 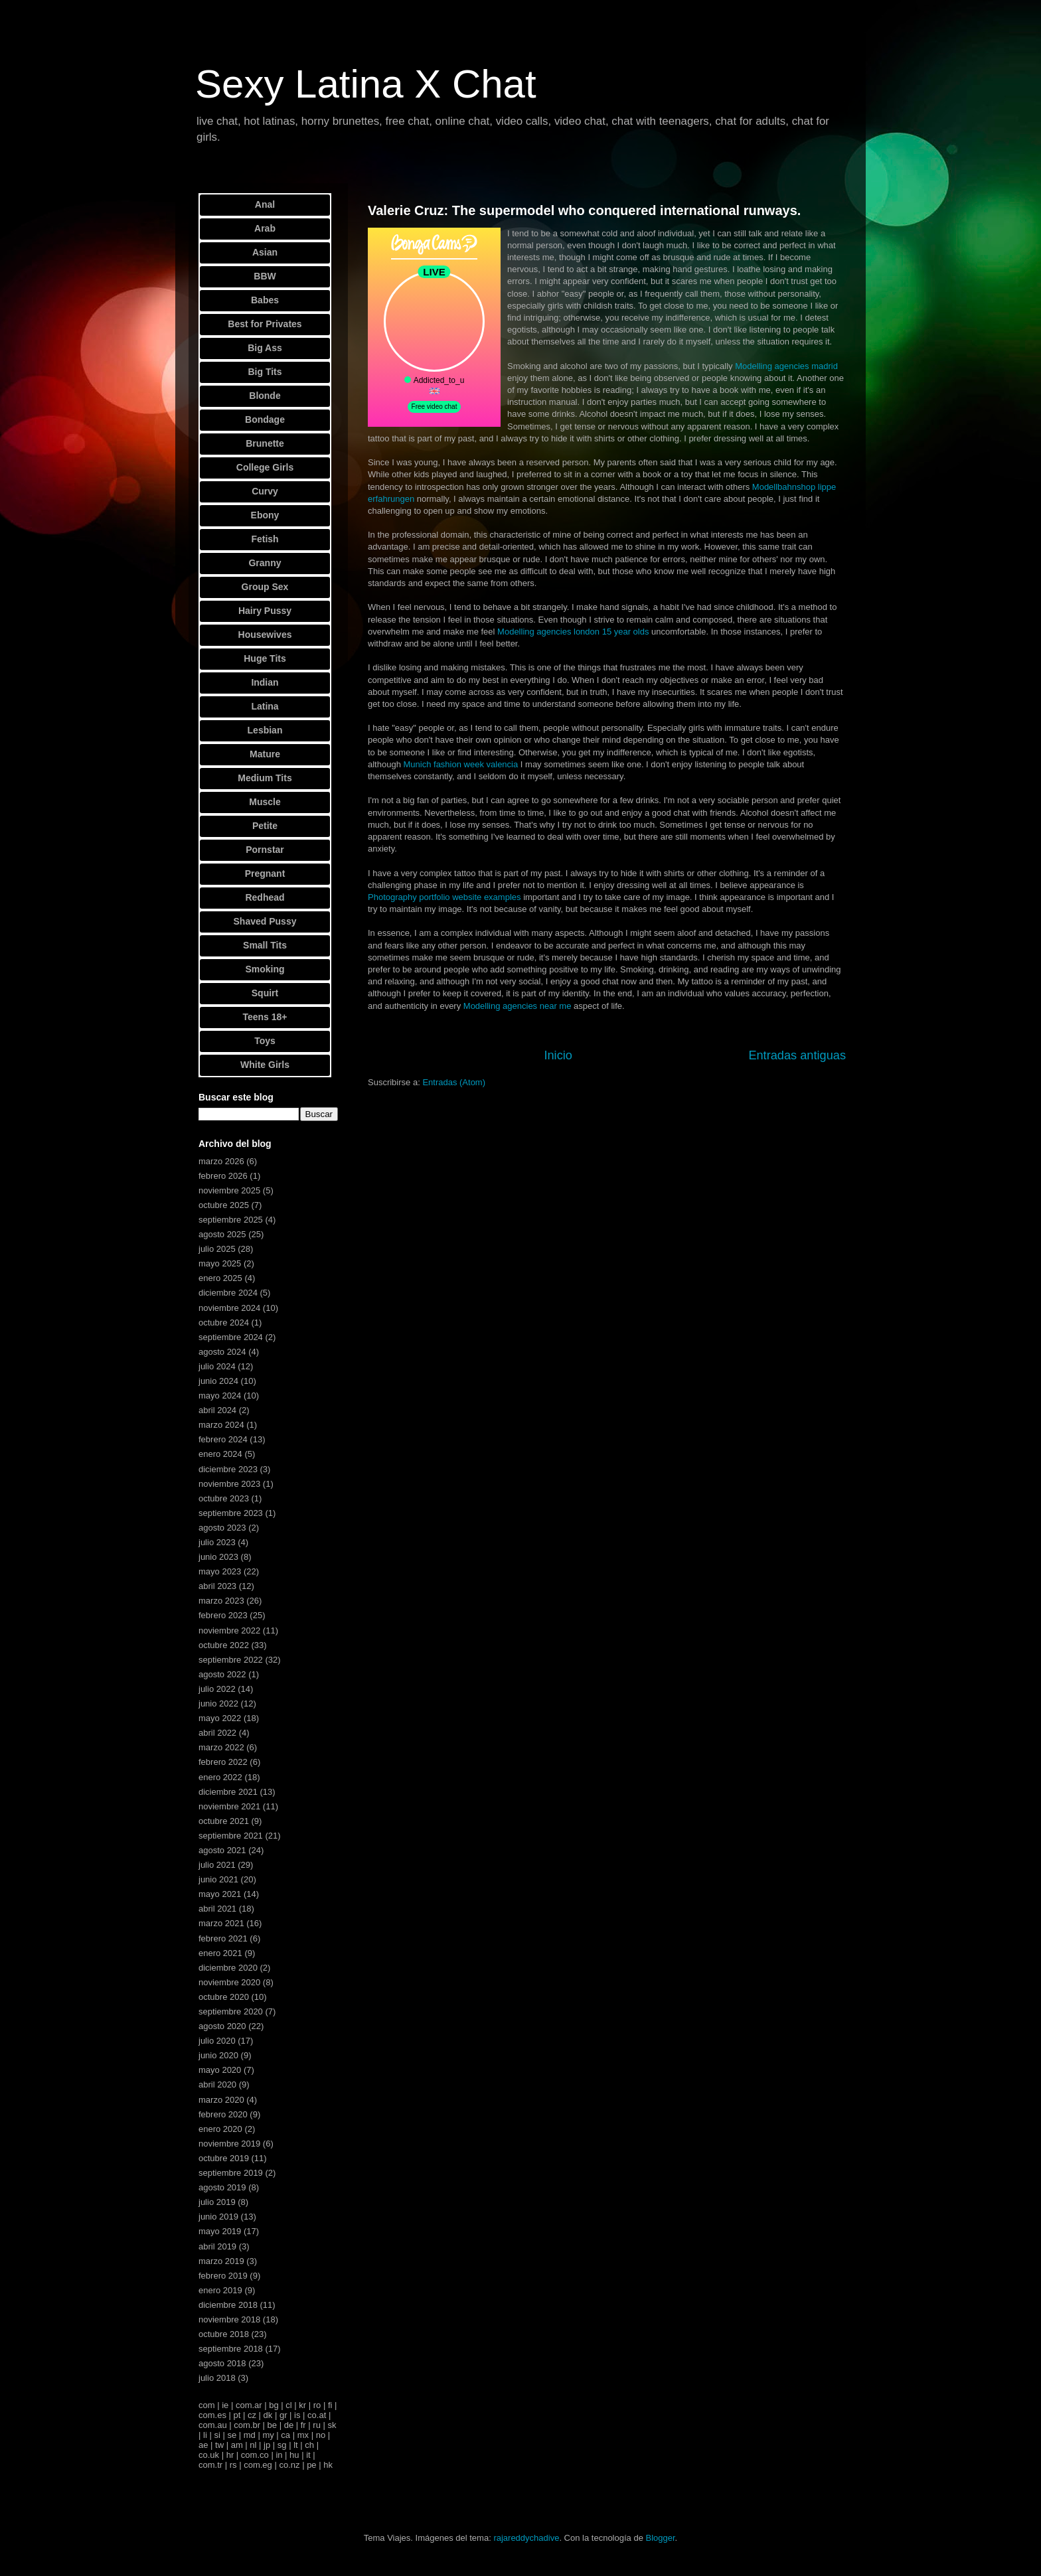 What do you see at coordinates (272, 2425) in the screenshot?
I see `be` at bounding box center [272, 2425].